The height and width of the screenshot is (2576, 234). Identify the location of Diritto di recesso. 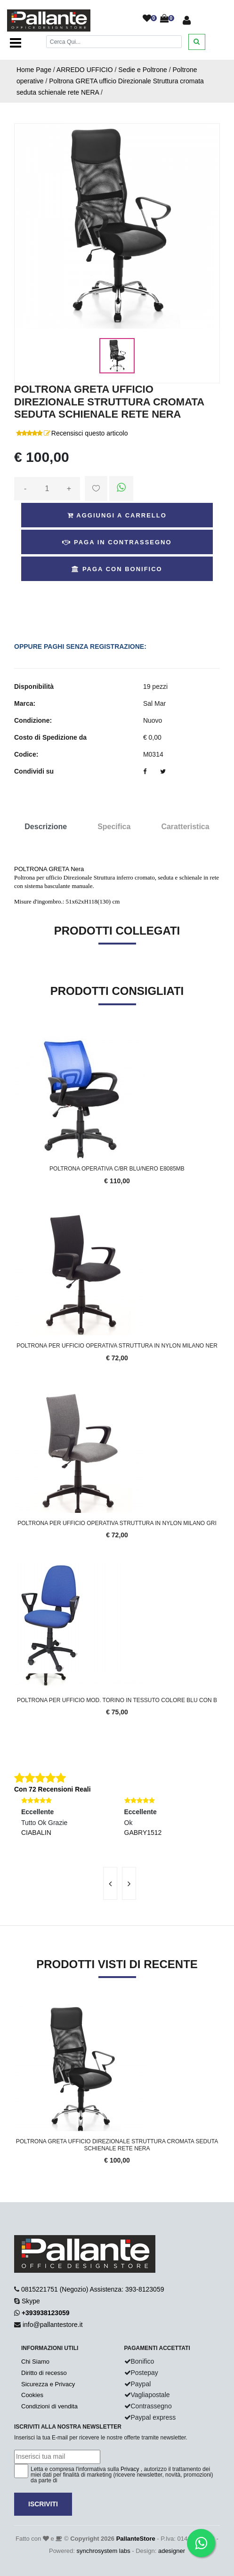
(44, 2372).